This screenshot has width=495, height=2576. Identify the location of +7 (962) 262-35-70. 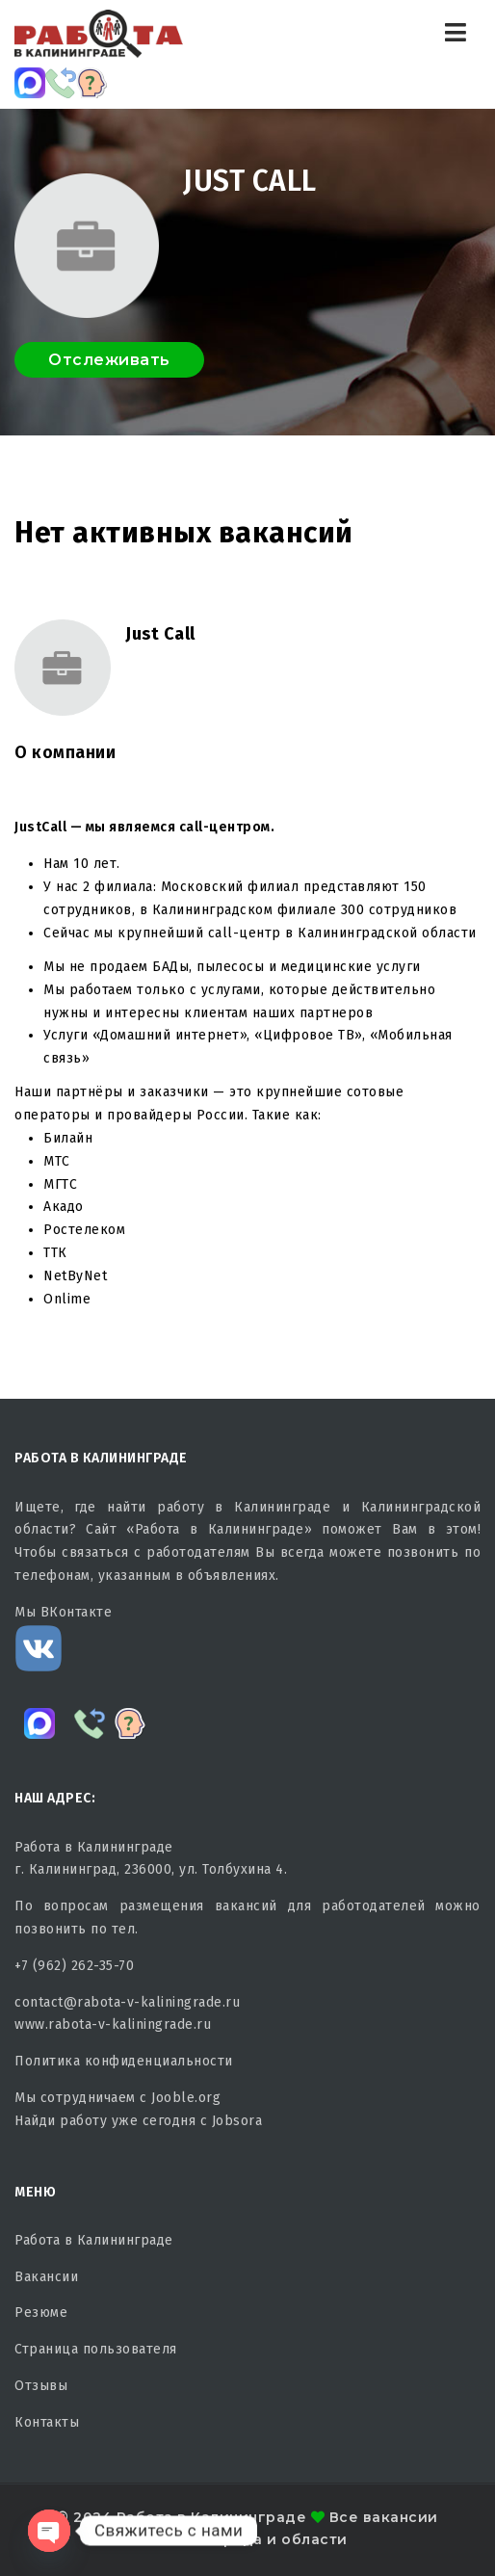
(74, 1966).